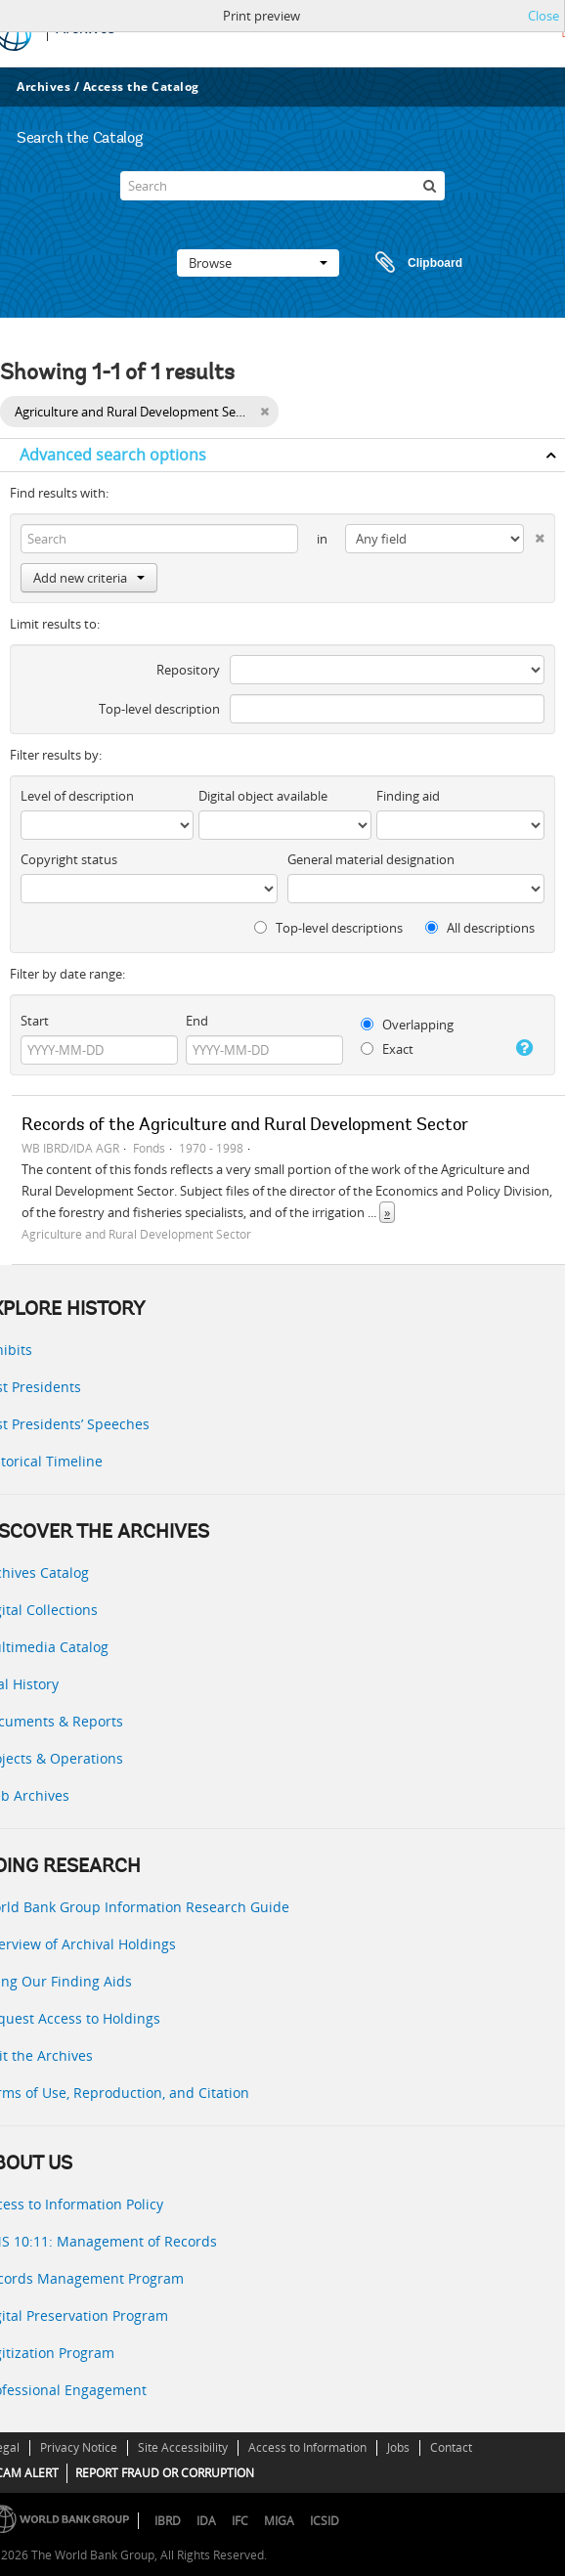  I want to click on [Help], so click(521, 1048).